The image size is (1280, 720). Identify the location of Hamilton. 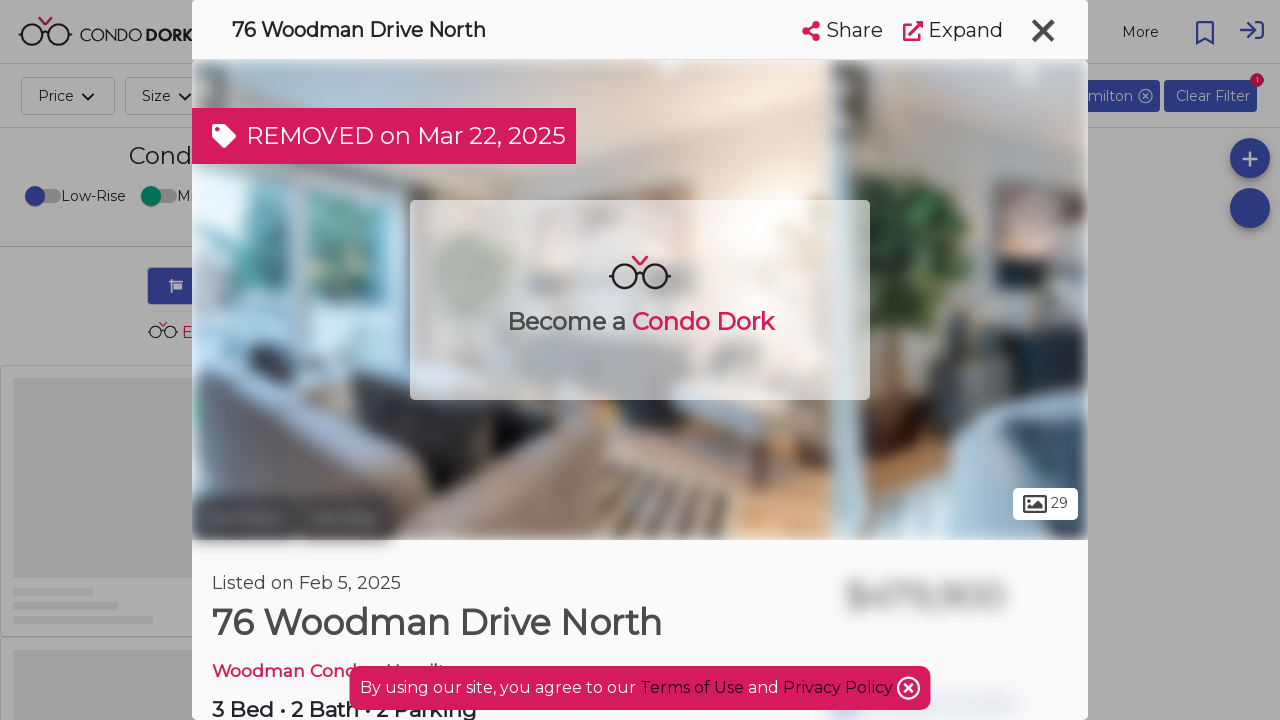
(244, 518).